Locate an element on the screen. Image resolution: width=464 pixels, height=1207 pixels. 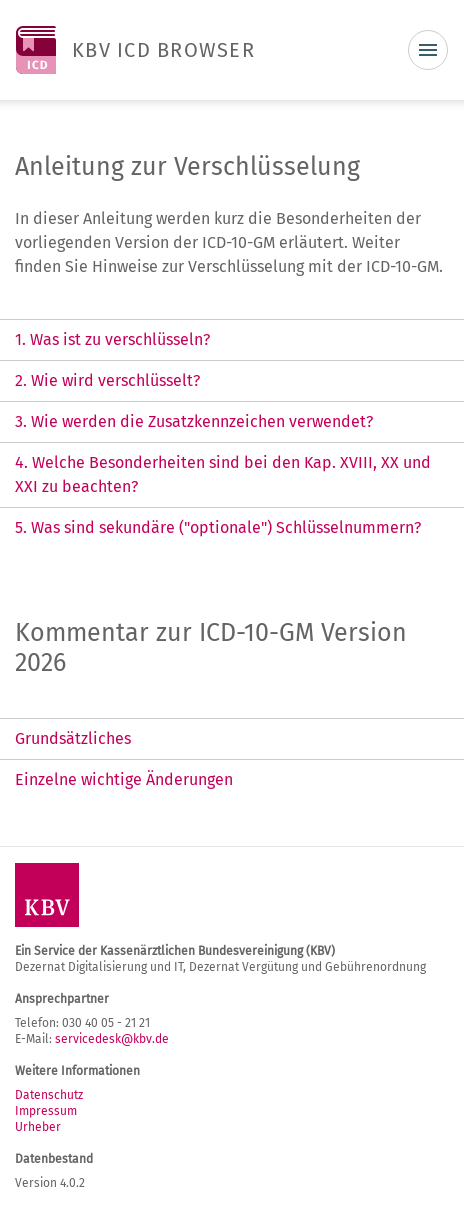
Impressum is located at coordinates (46, 1111).